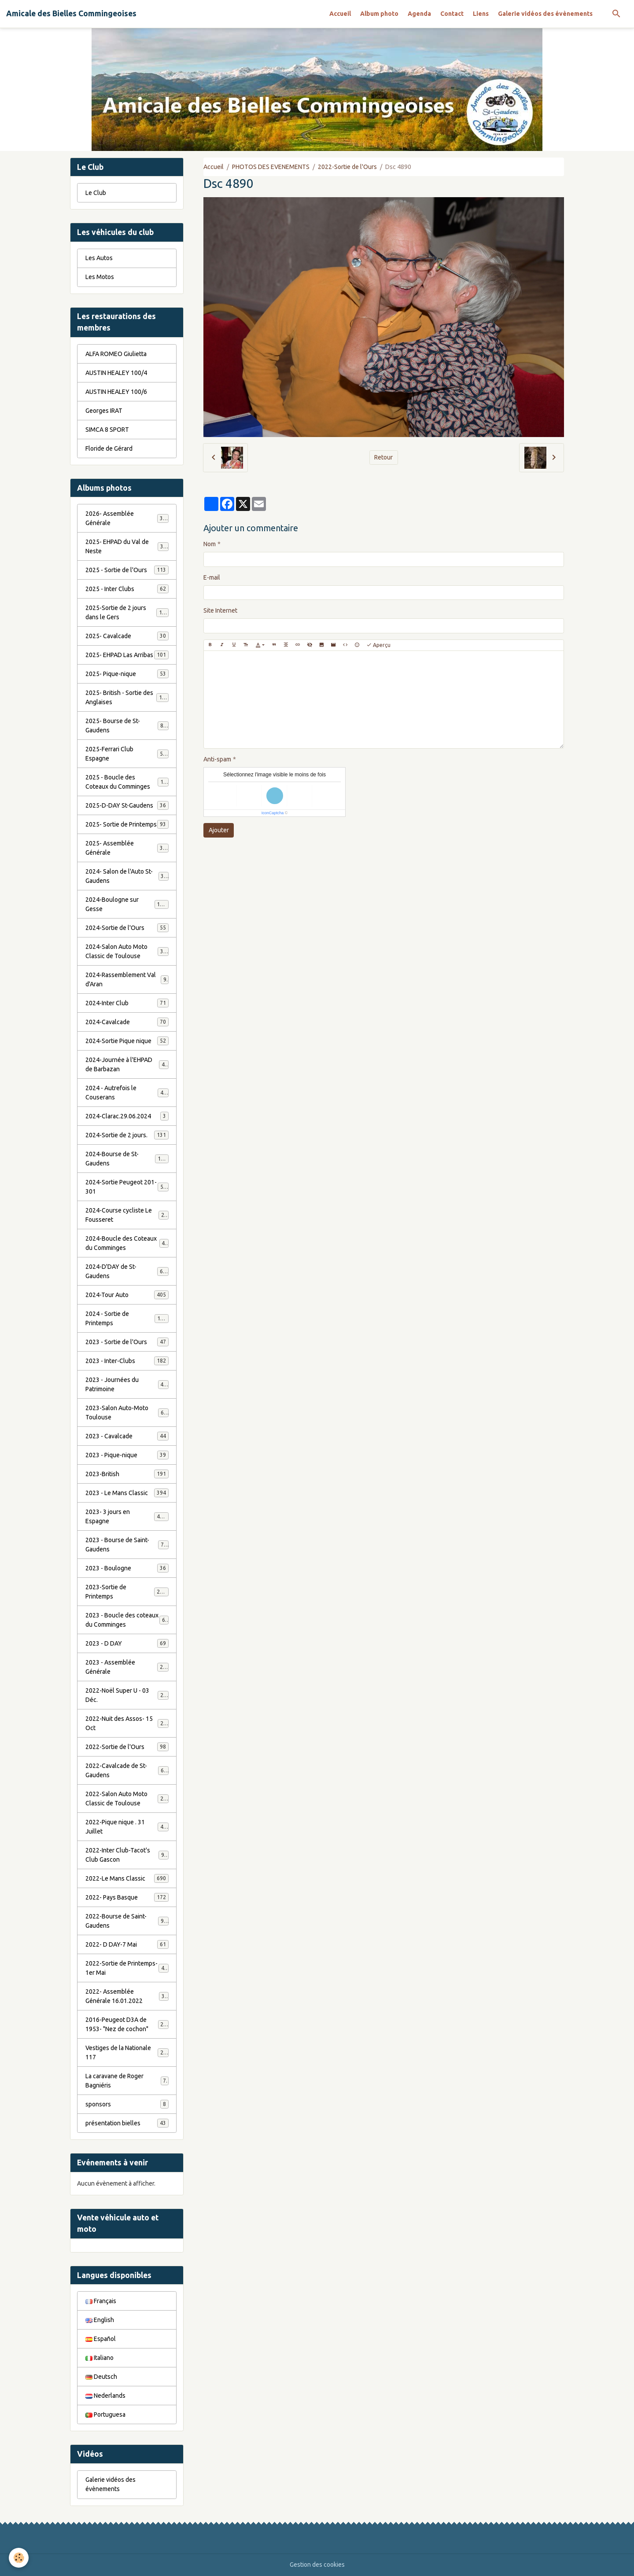  I want to click on 2025-Sortie de 2 jours dans le Gers, so click(127, 612).